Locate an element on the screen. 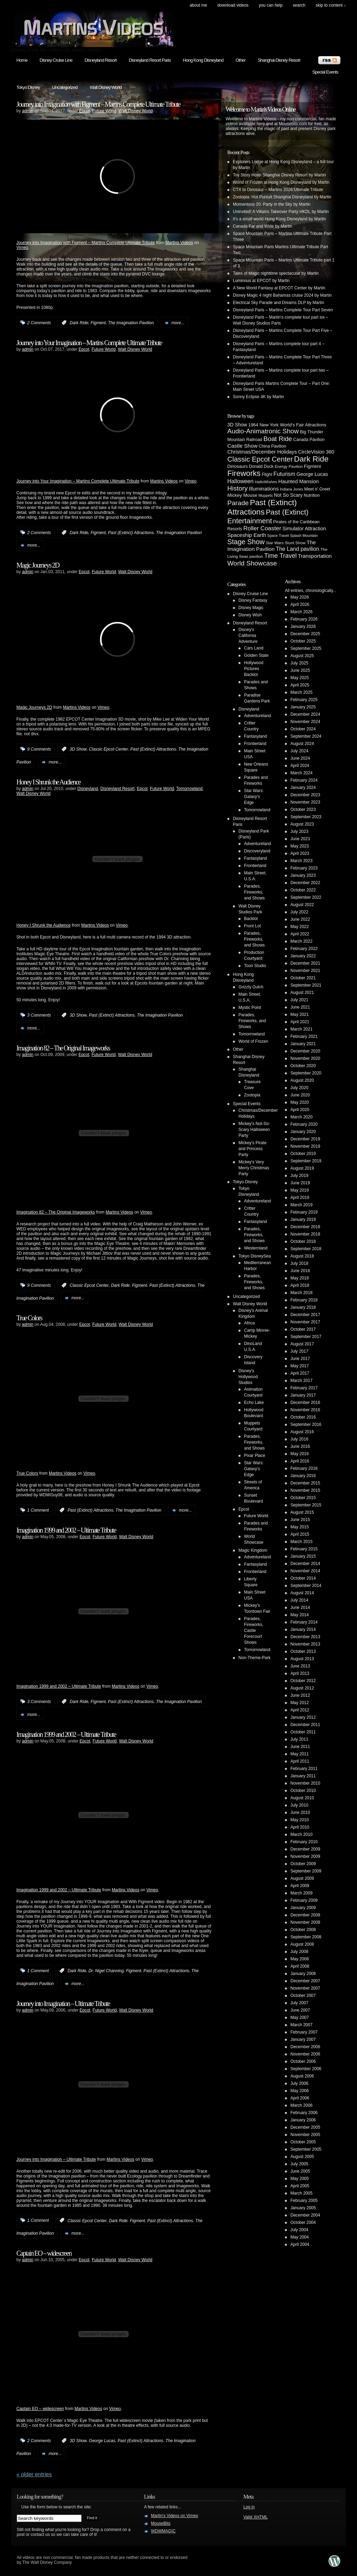  2 Comments is located at coordinates (39, 322).